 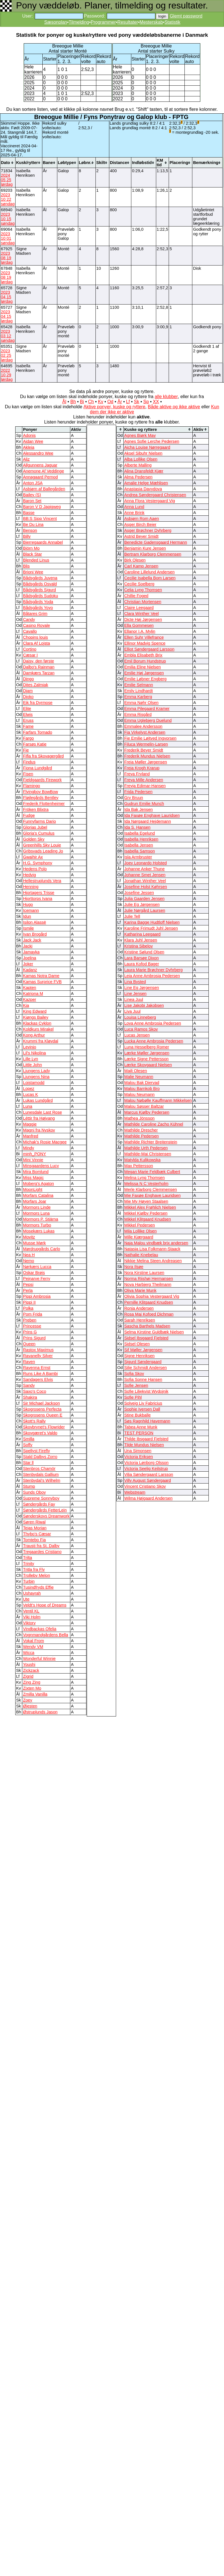 What do you see at coordinates (38, 1379) in the screenshot?
I see `Sandagers Elvis` at bounding box center [38, 1379].